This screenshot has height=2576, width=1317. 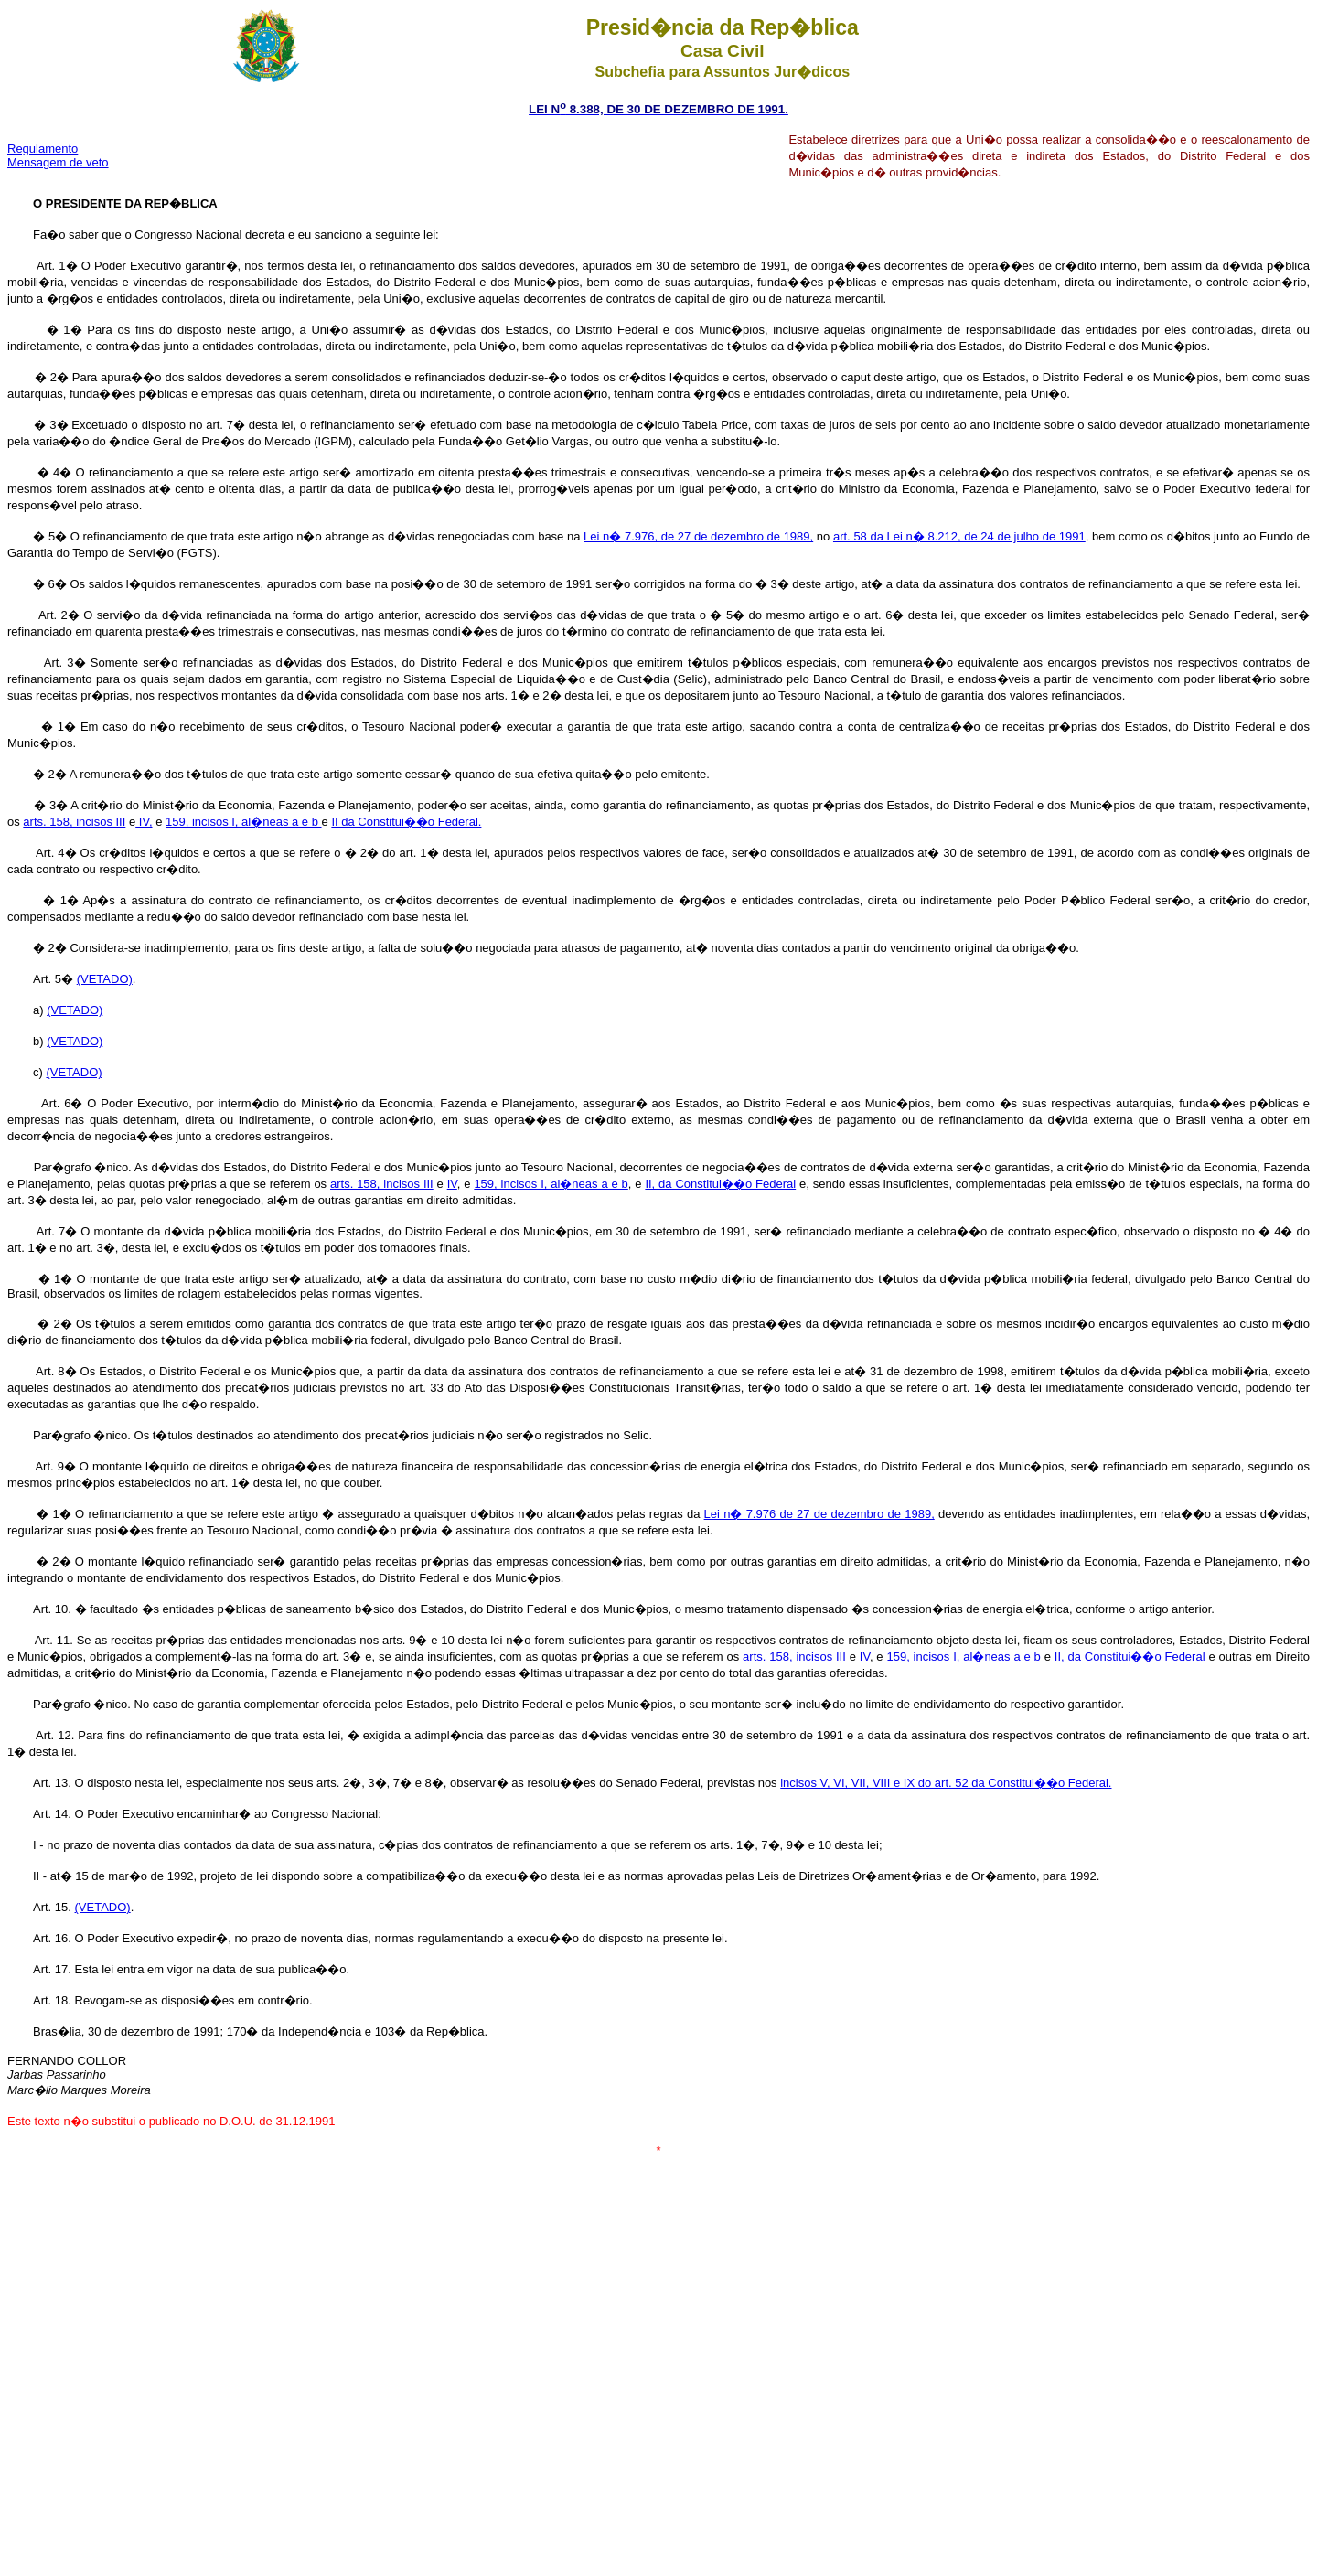 I want to click on arts. 158, incisos III, so click(x=74, y=821).